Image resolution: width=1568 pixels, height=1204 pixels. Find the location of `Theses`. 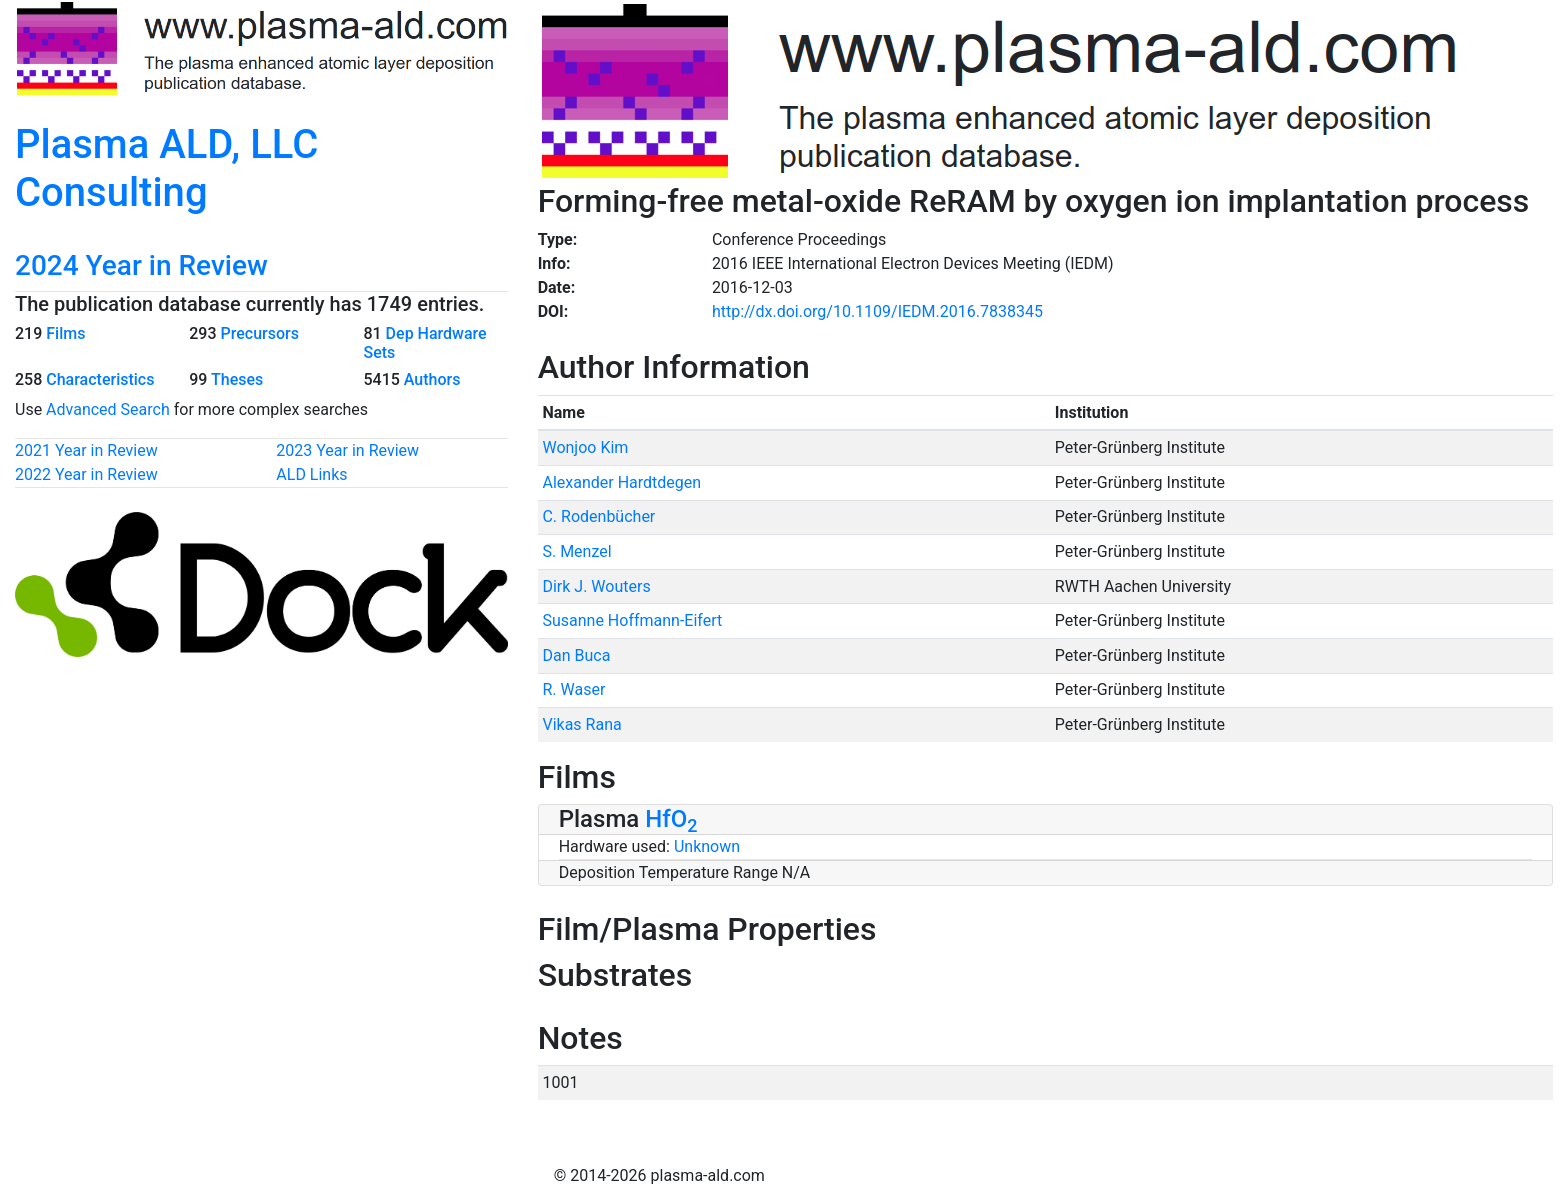

Theses is located at coordinates (237, 379).